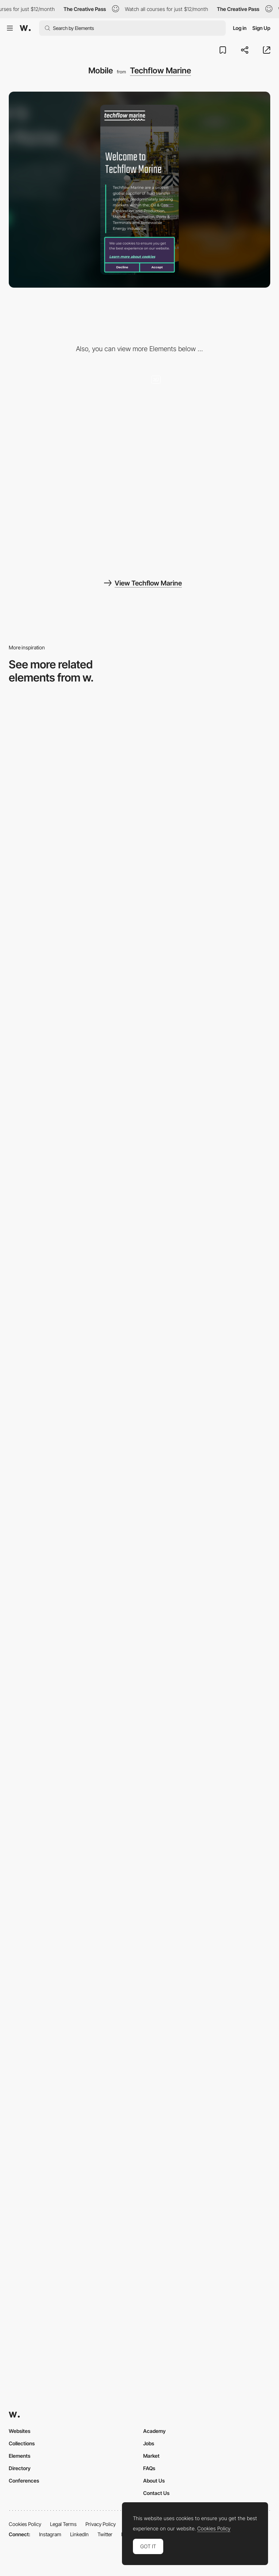 This screenshot has height=2576, width=279. I want to click on [Desktop], so click(72, 415).